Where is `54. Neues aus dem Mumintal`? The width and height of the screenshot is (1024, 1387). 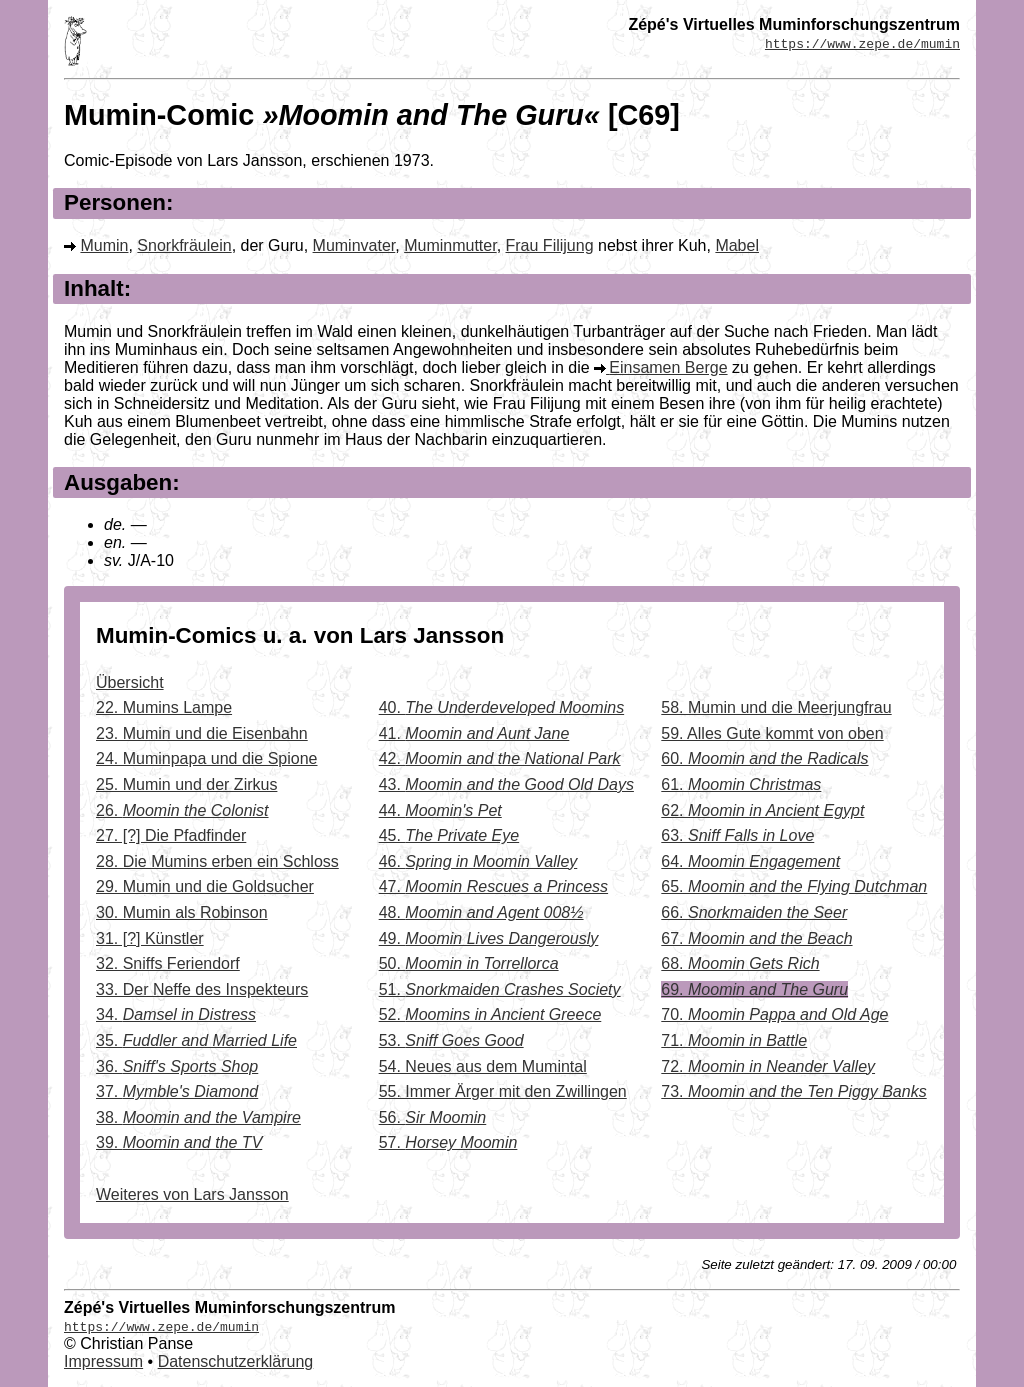 54. Neues aus dem Mumintal is located at coordinates (483, 1066).